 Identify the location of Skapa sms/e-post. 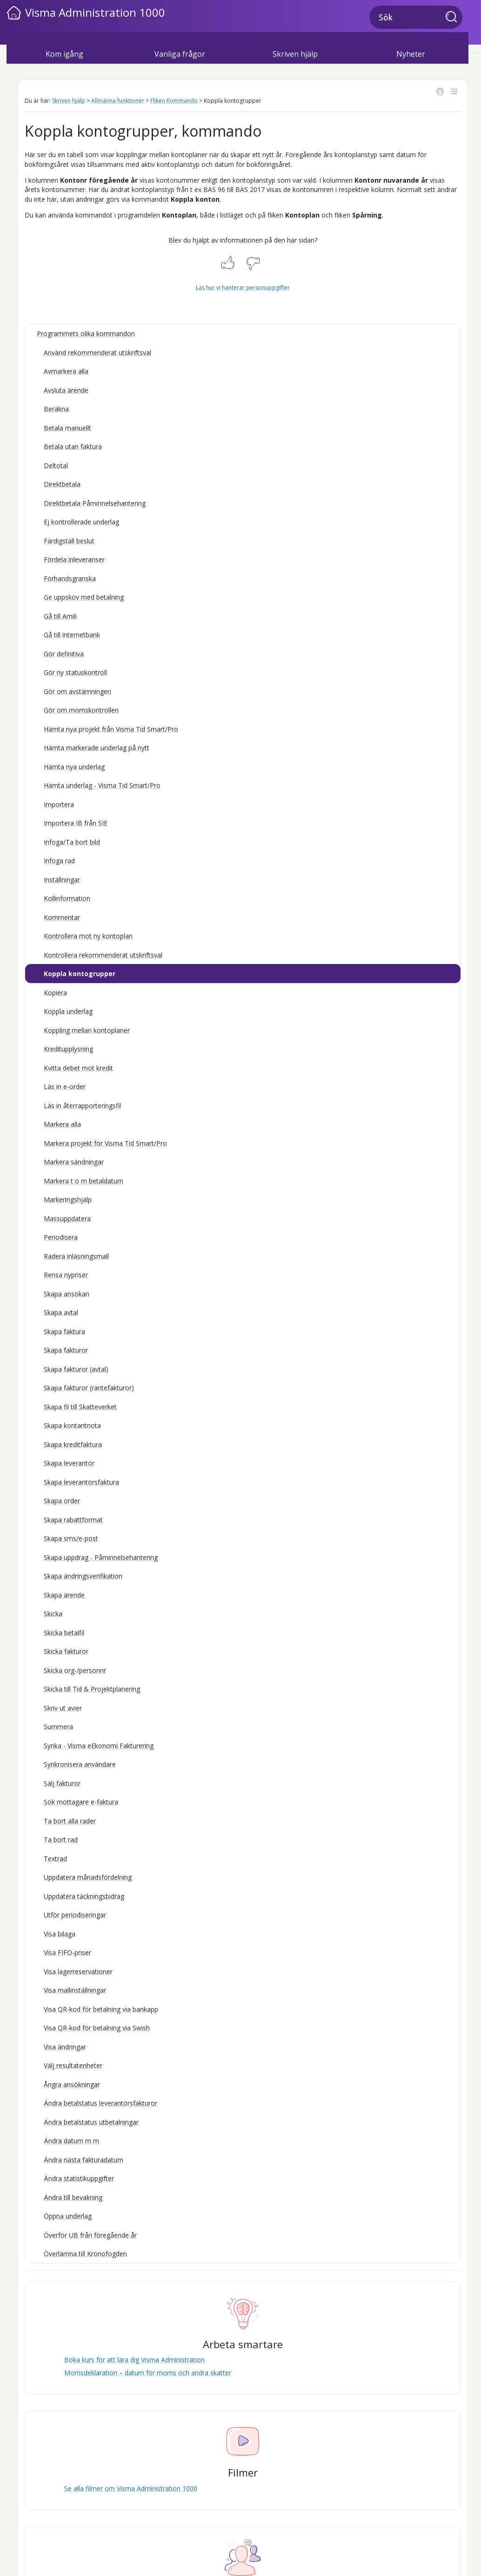
(71, 1538).